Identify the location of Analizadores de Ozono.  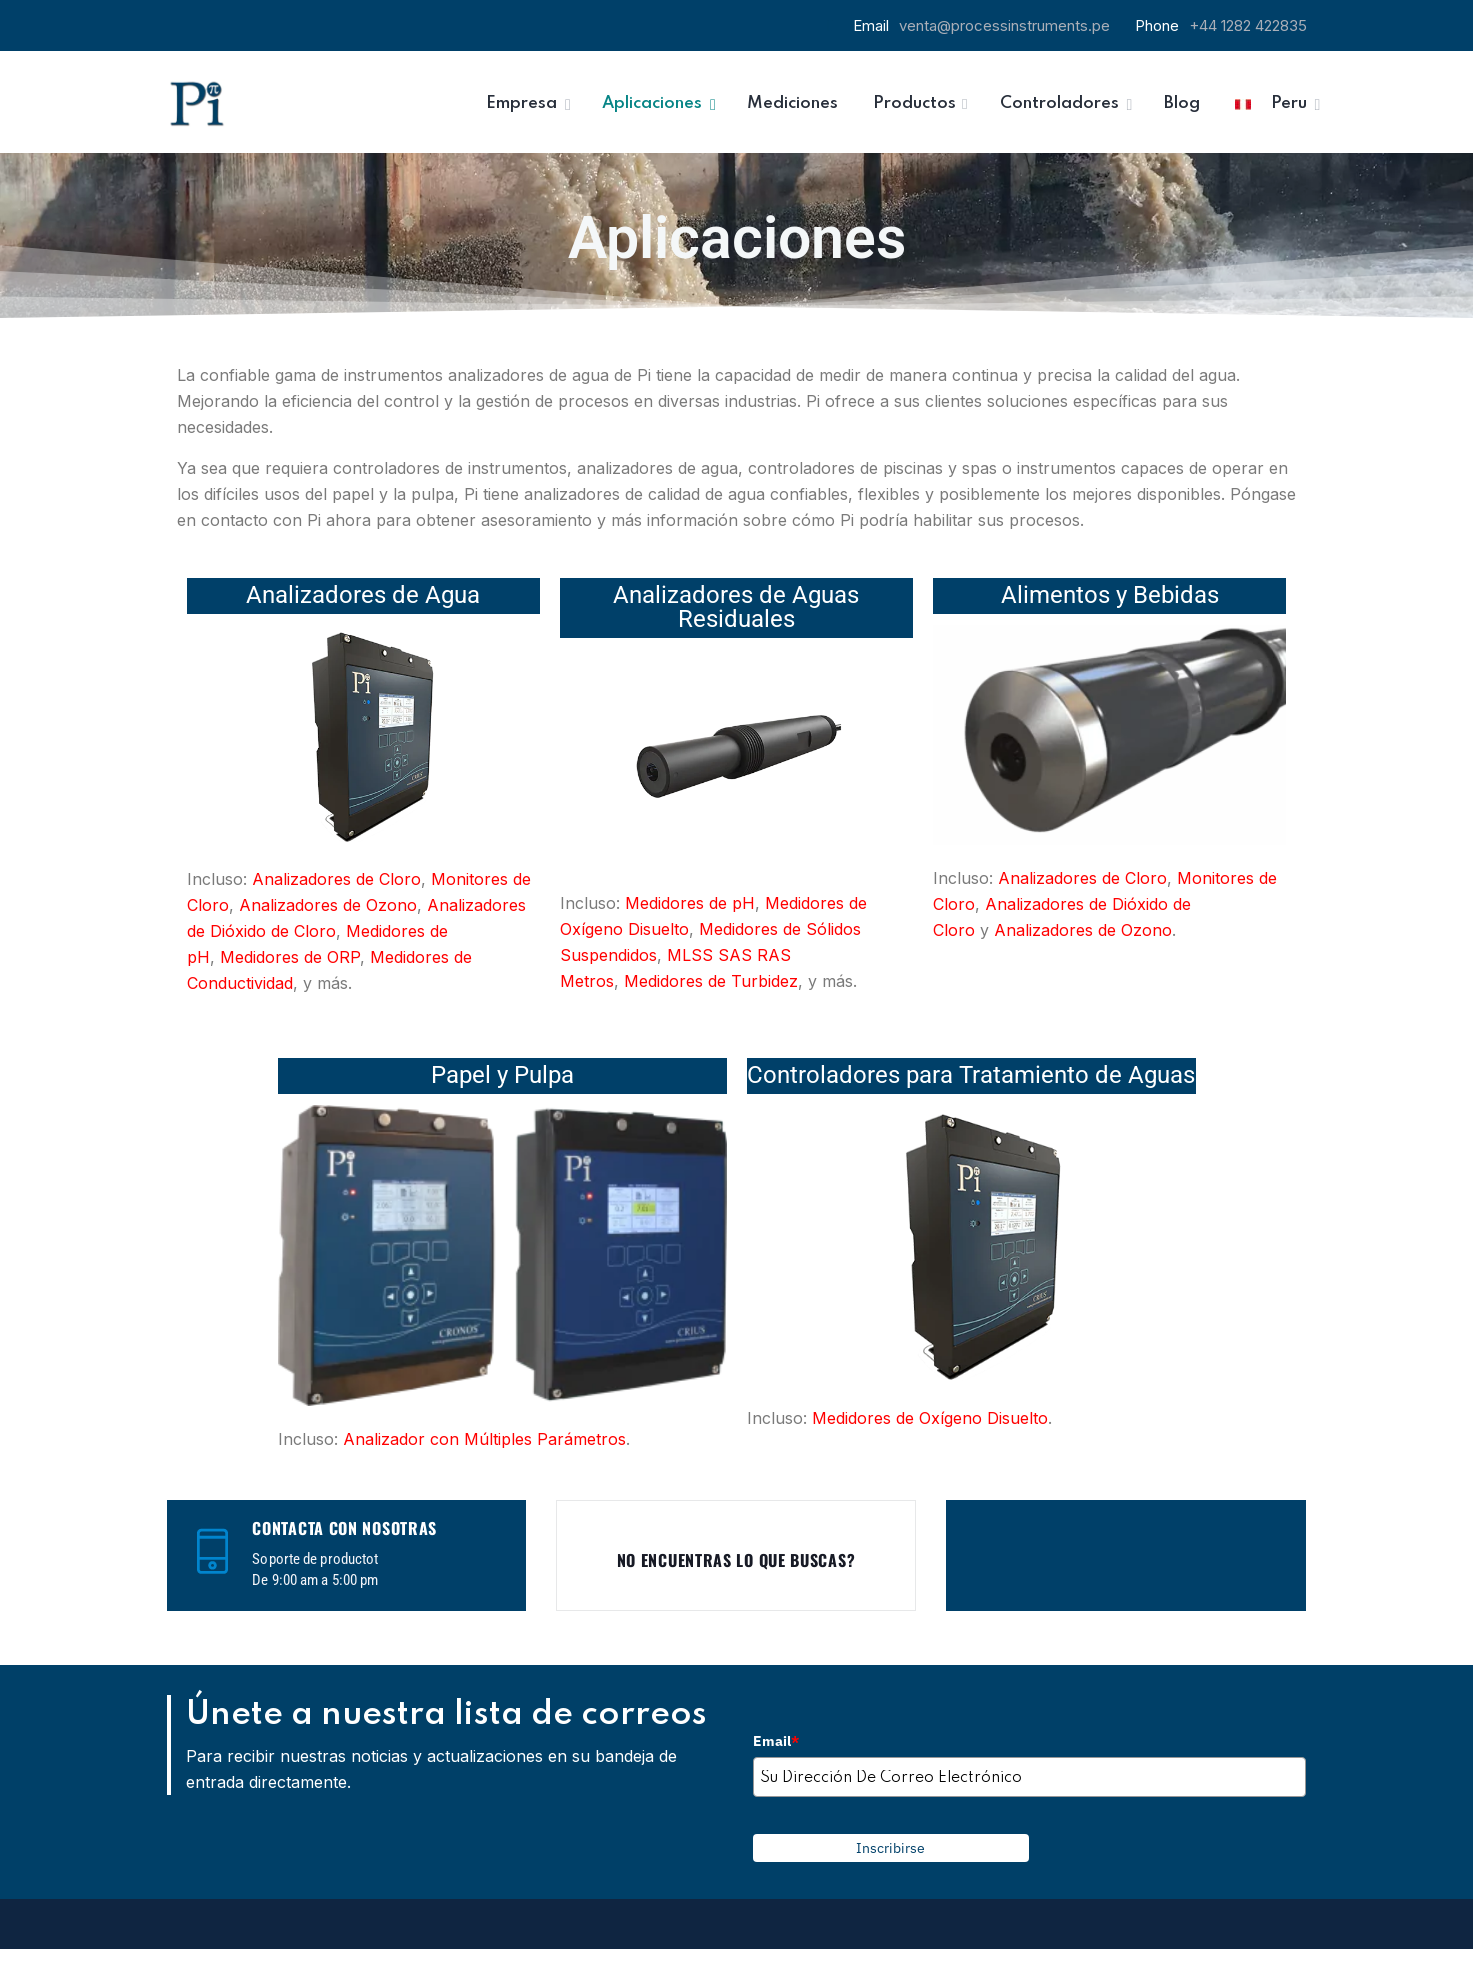
(328, 905).